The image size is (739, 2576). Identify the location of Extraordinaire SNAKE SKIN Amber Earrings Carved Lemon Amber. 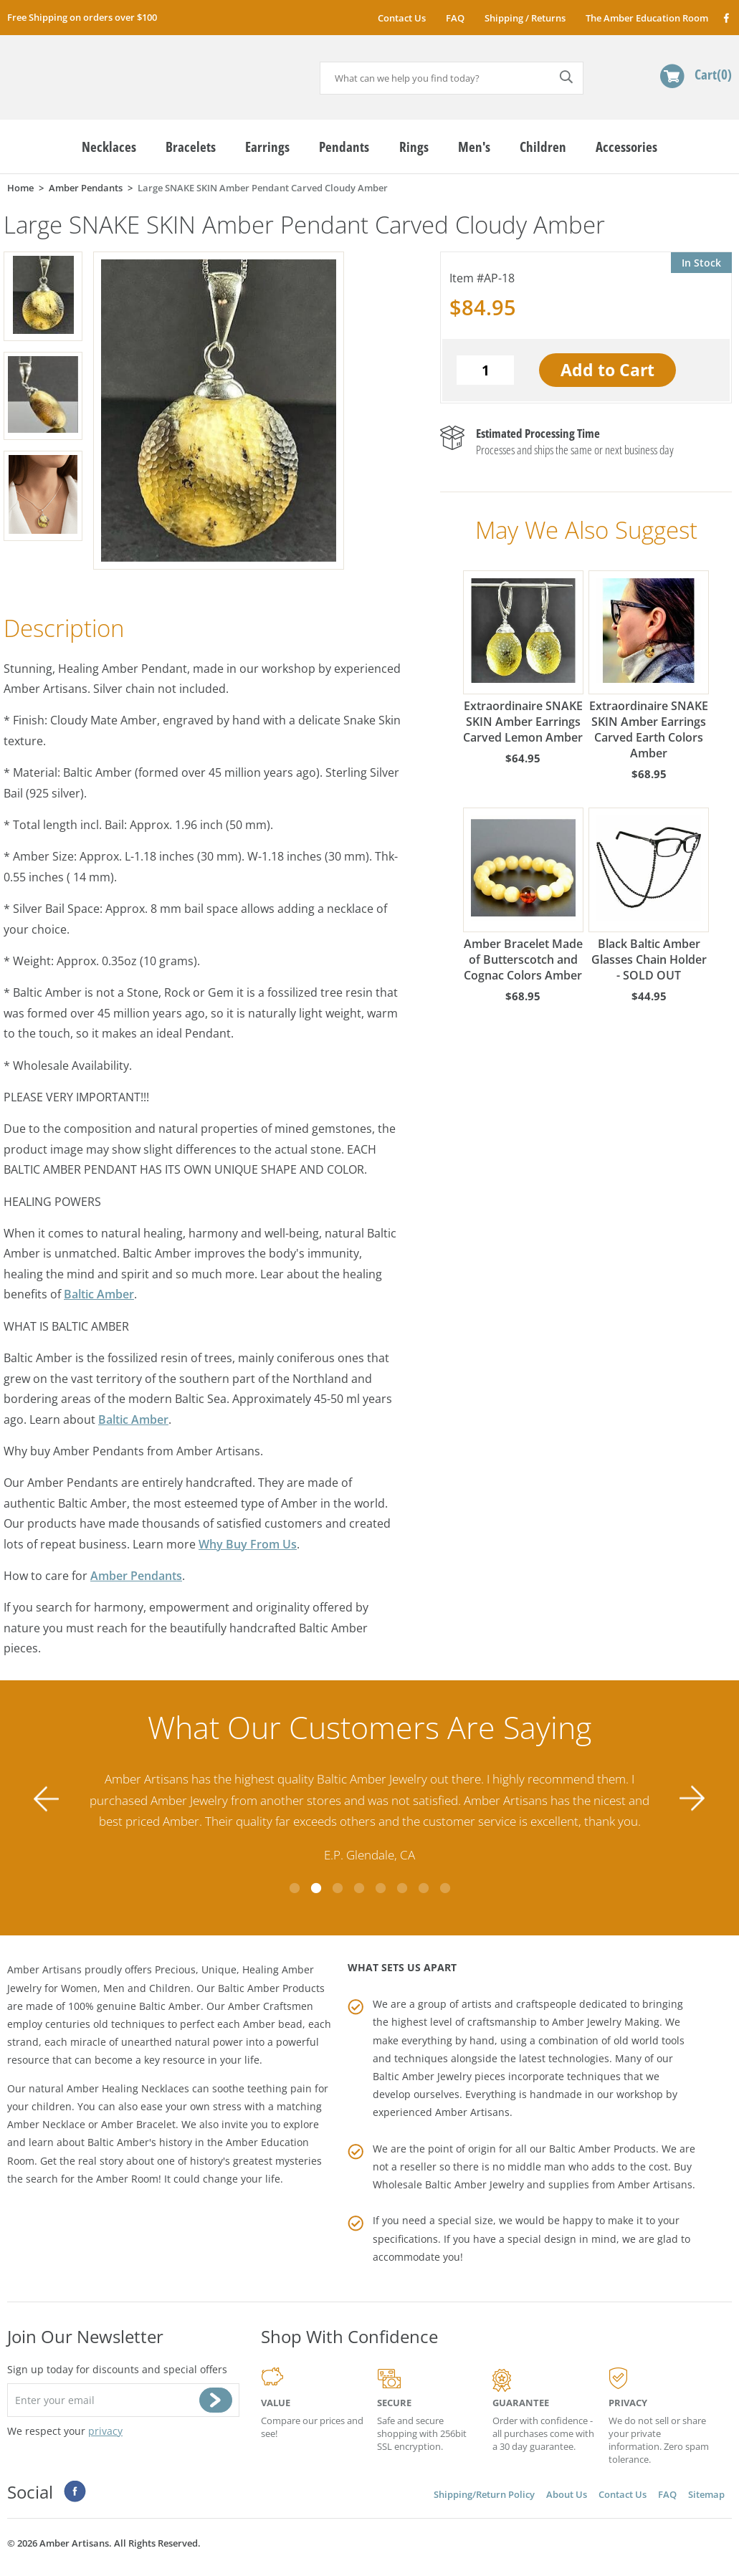
(523, 657).